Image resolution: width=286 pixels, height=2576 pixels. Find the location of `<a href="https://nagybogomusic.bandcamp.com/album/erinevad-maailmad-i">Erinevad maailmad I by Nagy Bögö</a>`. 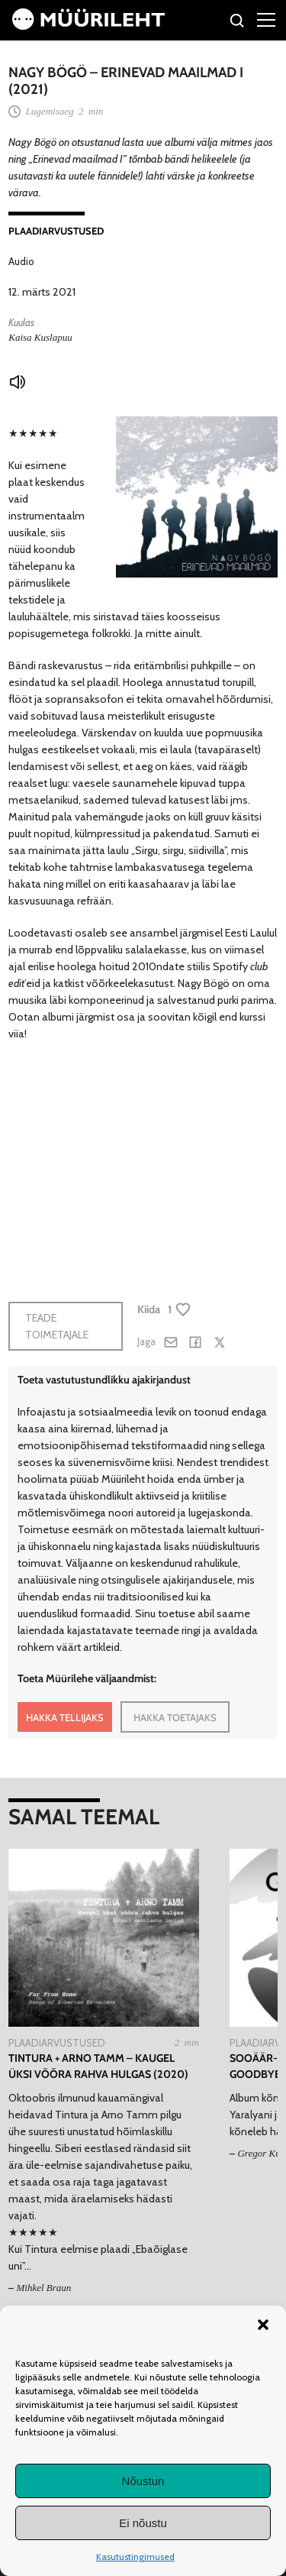

<a href="https://nagybogomusic.bandcamp.com/album/erinevad-maailmad-i">Erinevad maailmad I by Nagy Bögö</a> is located at coordinates (122, 1162).